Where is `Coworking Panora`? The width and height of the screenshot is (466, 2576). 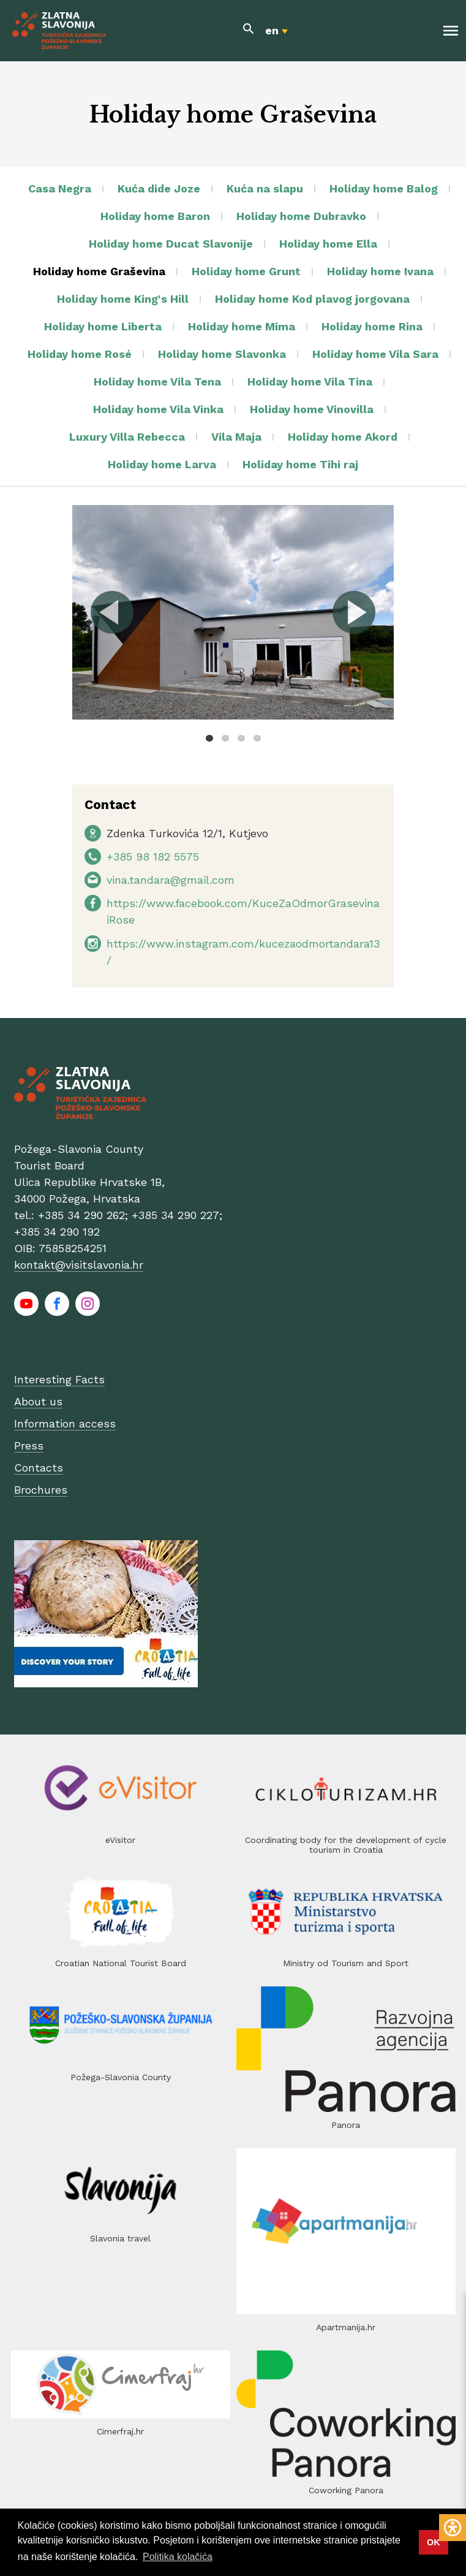
Coworking Panora is located at coordinates (346, 2490).